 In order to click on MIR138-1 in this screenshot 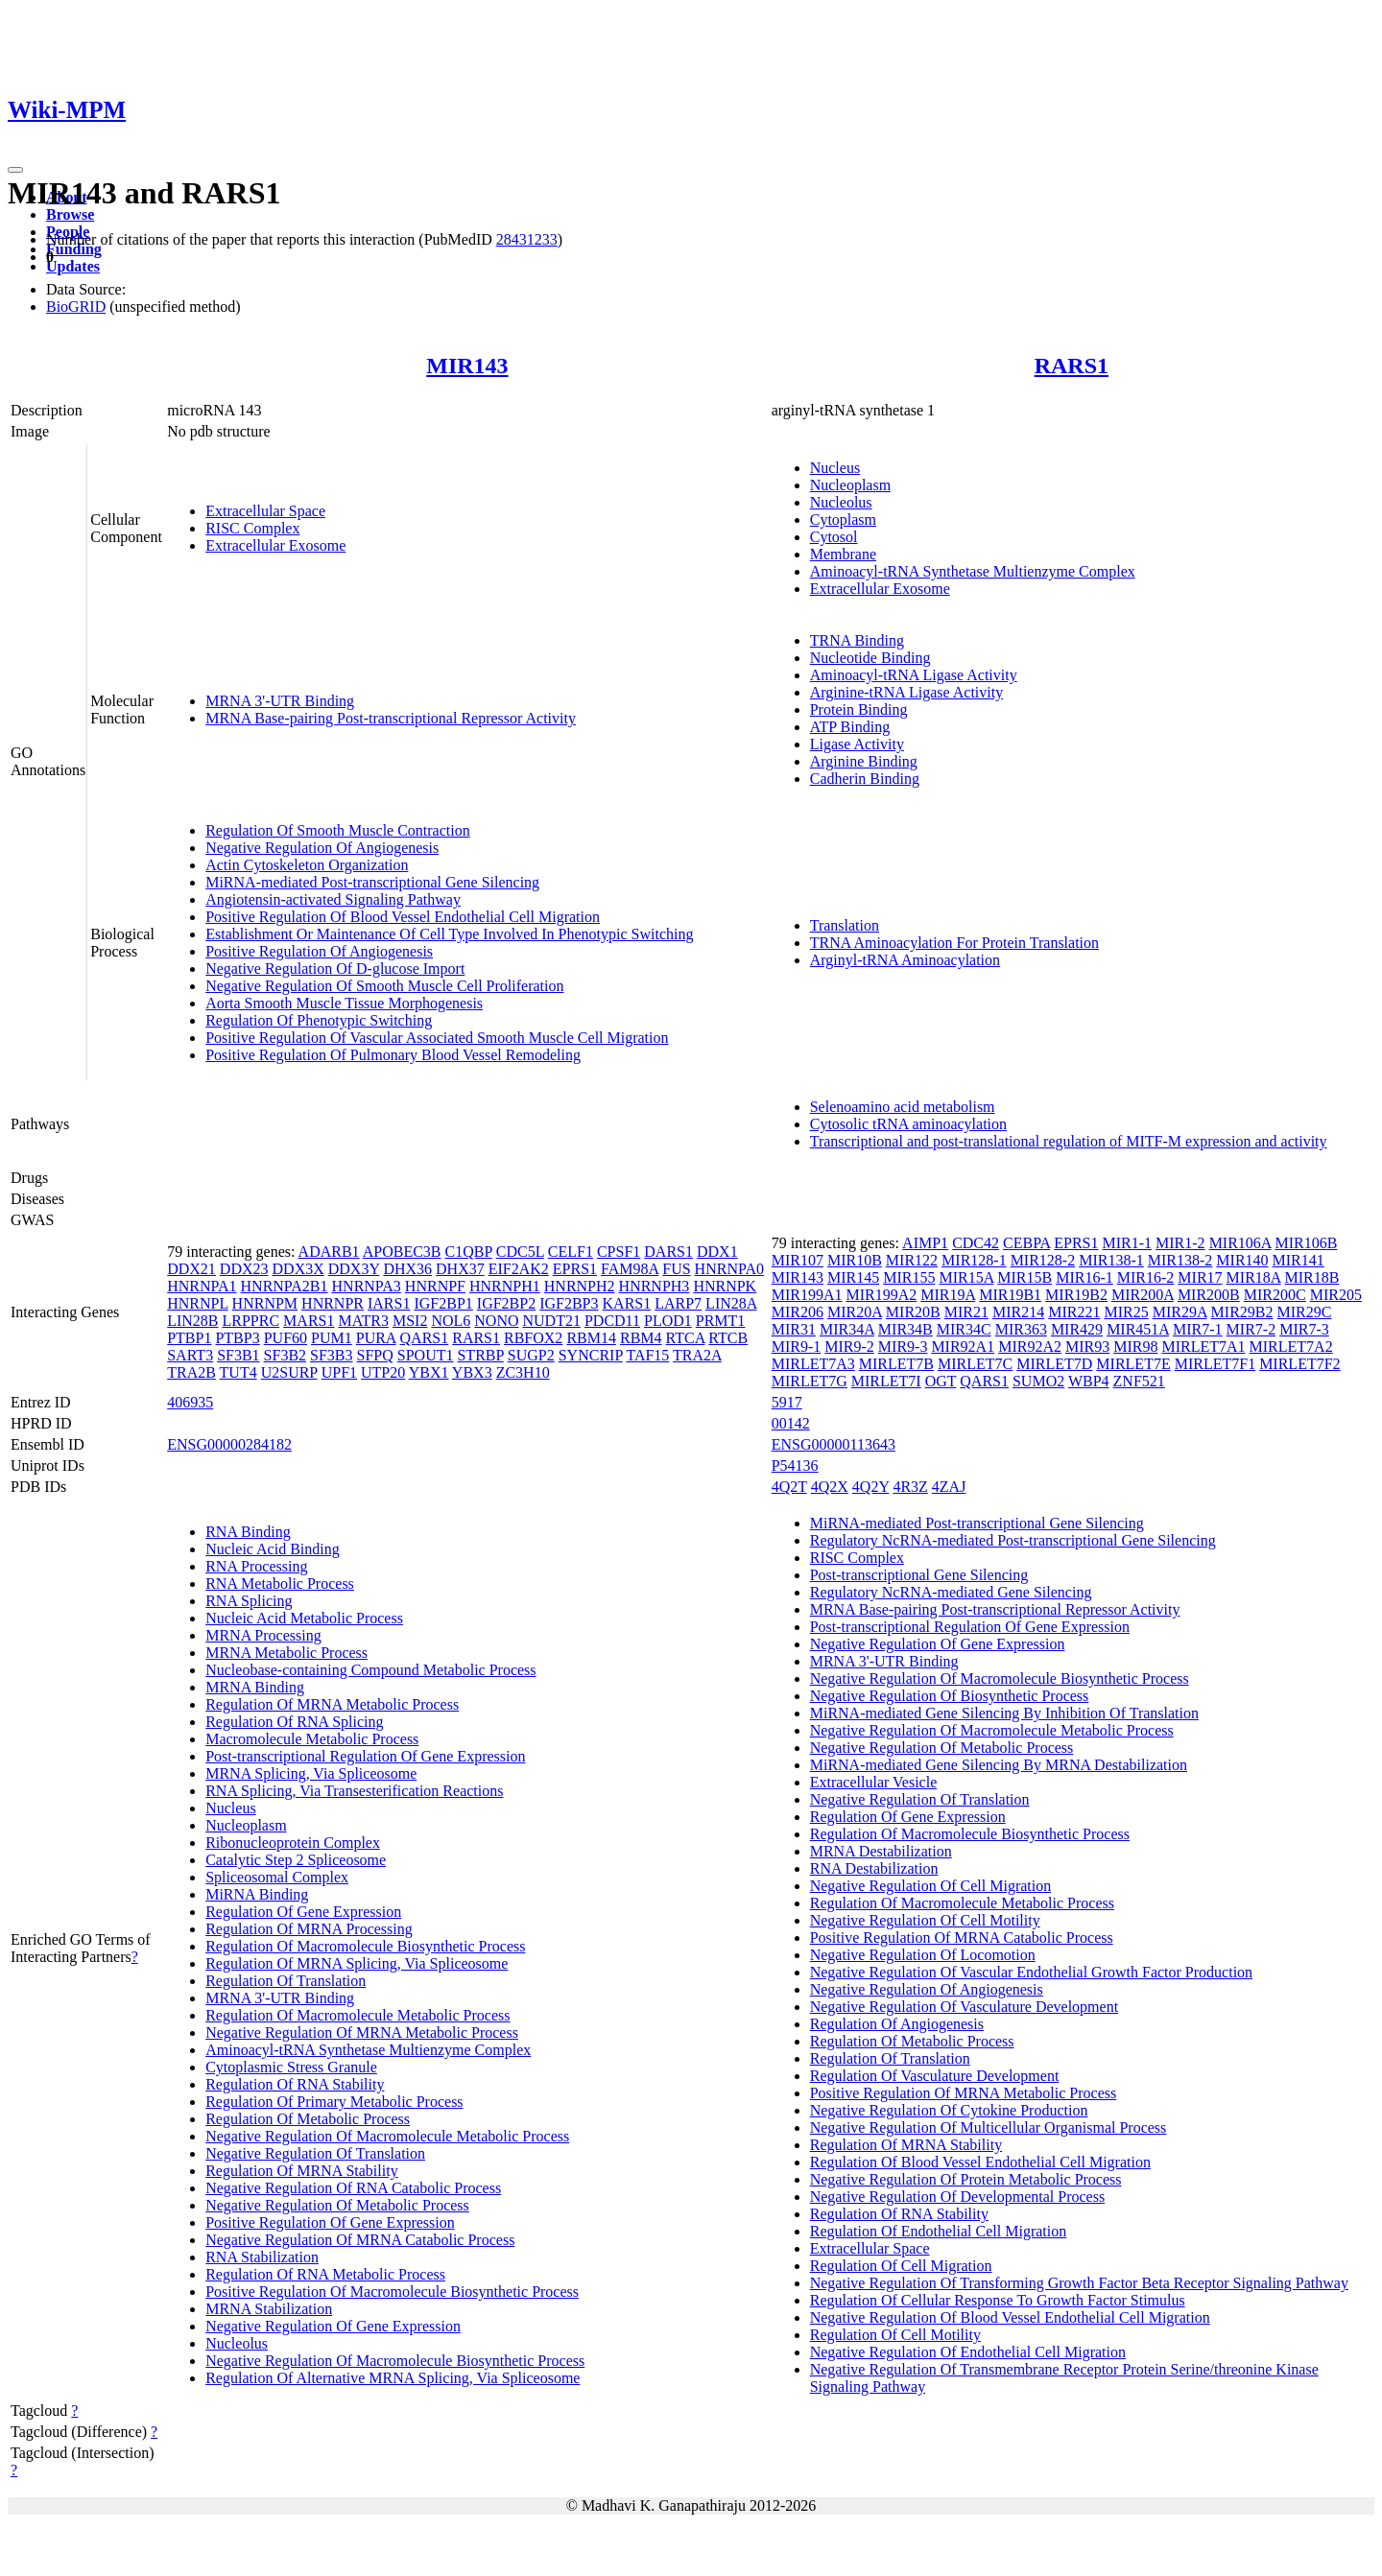, I will do `click(1111, 1260)`.